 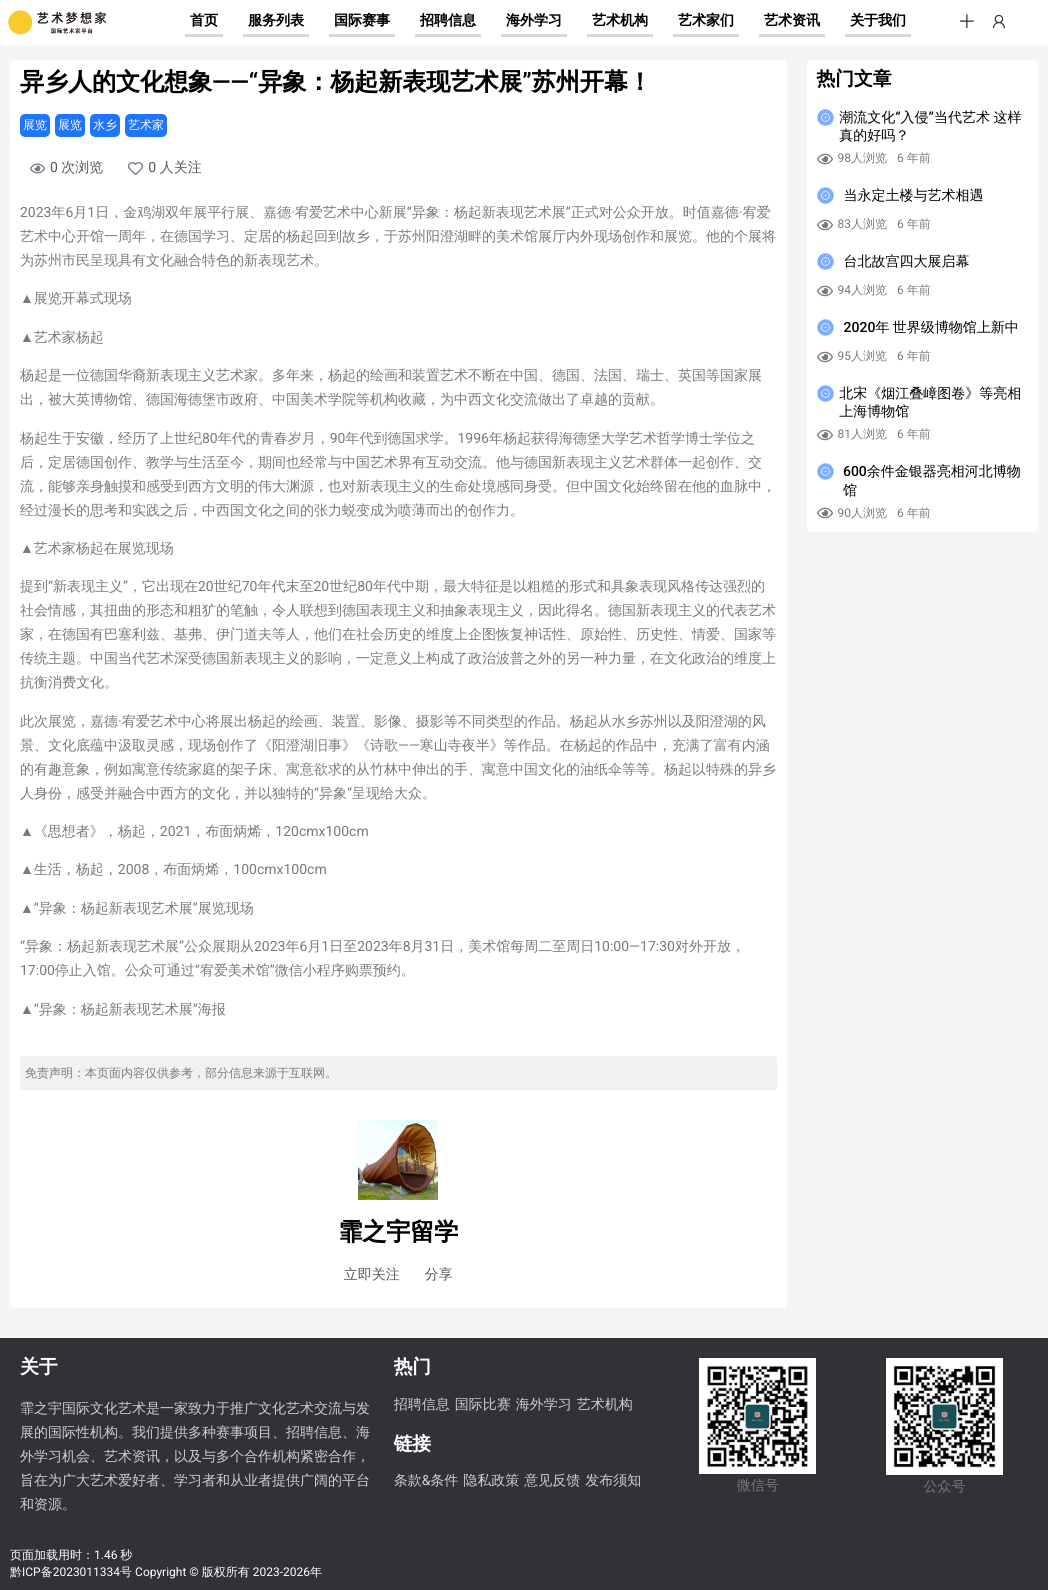 What do you see at coordinates (422, 1405) in the screenshot?
I see `招聘信息` at bounding box center [422, 1405].